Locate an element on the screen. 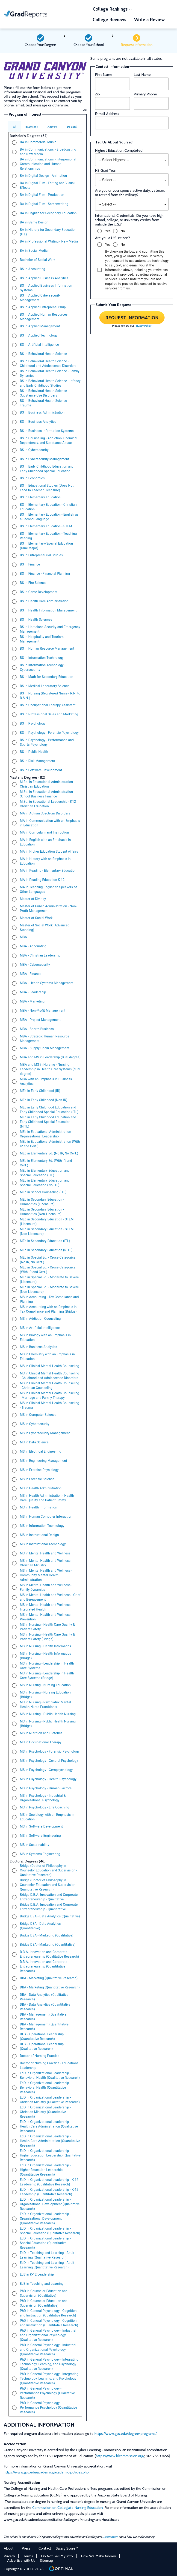  MEd in Elementary Education and Special Education (No ITL) is located at coordinates (45, 1183).